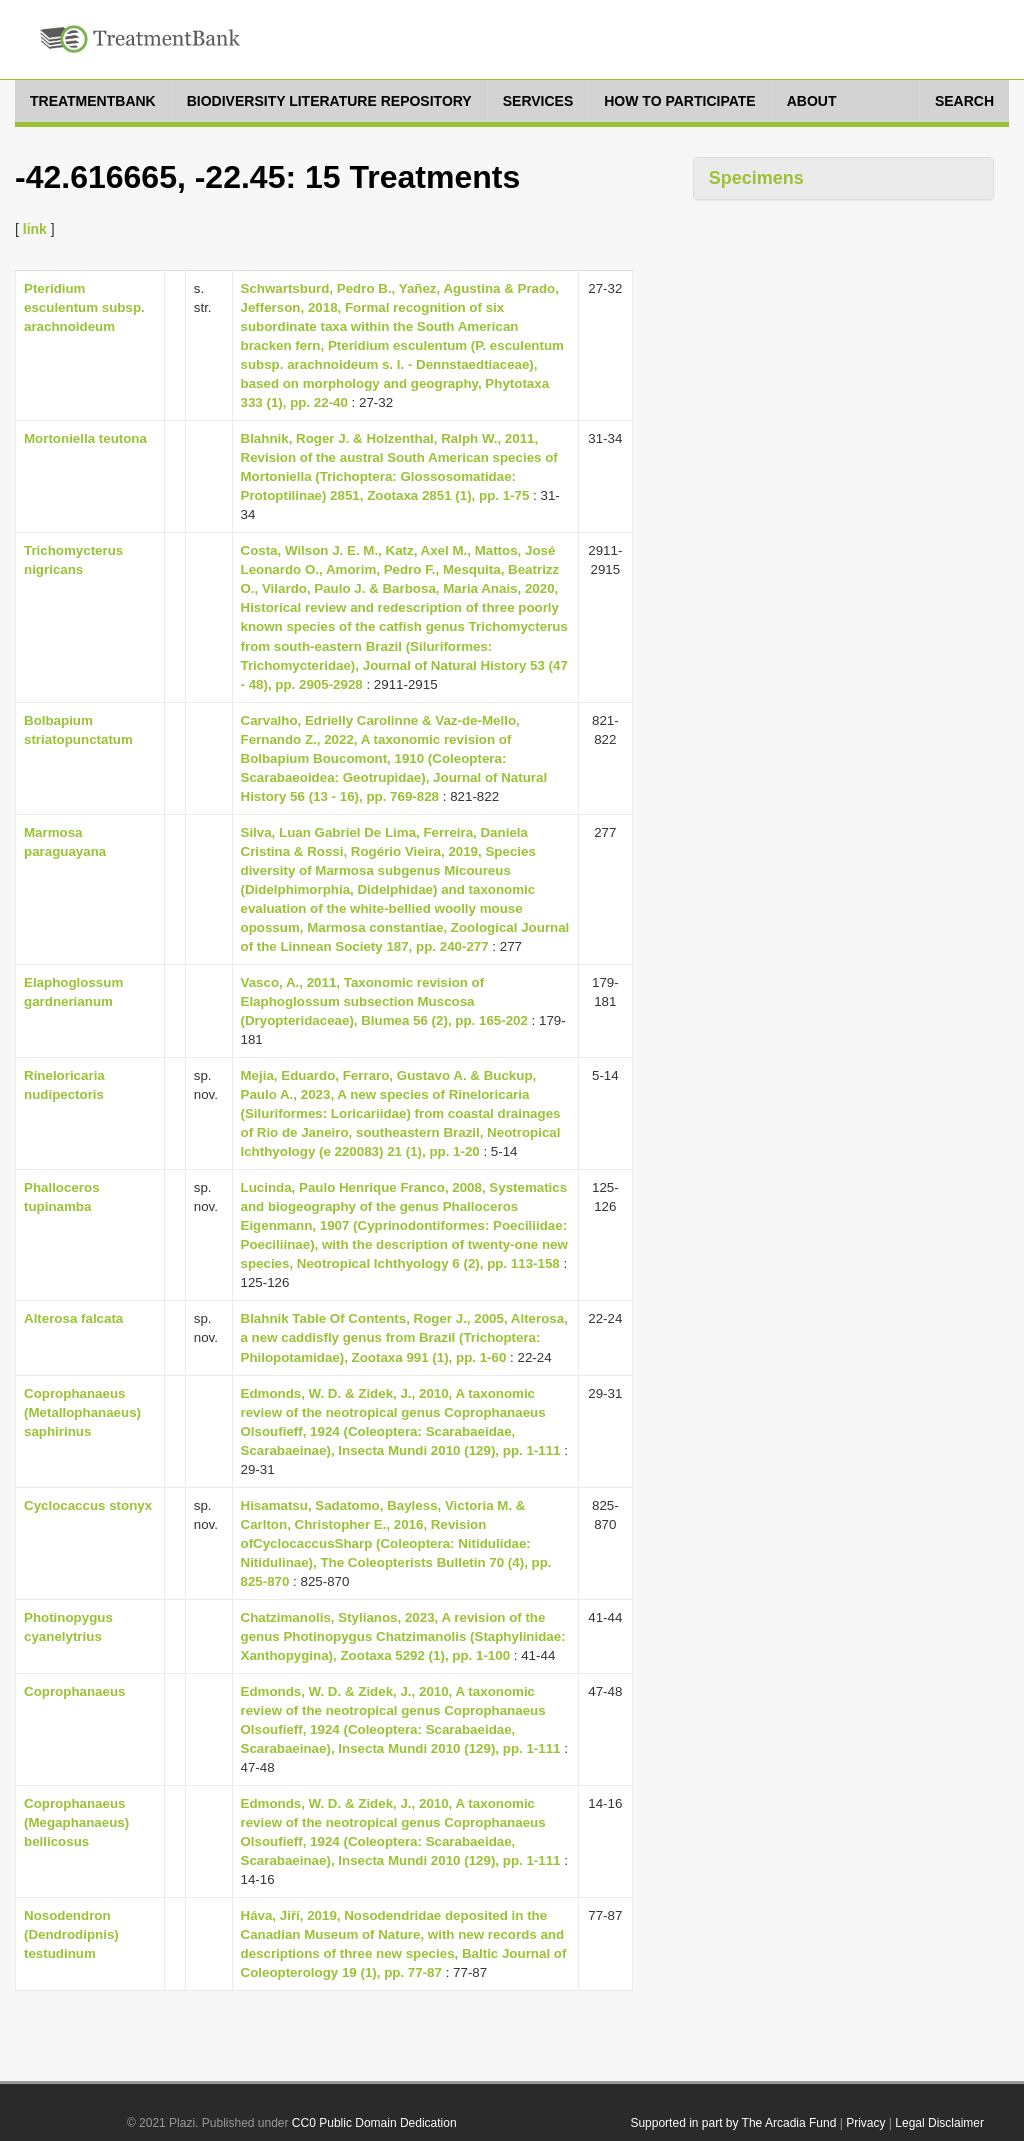 The height and width of the screenshot is (2141, 1024). I want to click on Mortoniella teutona, so click(85, 438).